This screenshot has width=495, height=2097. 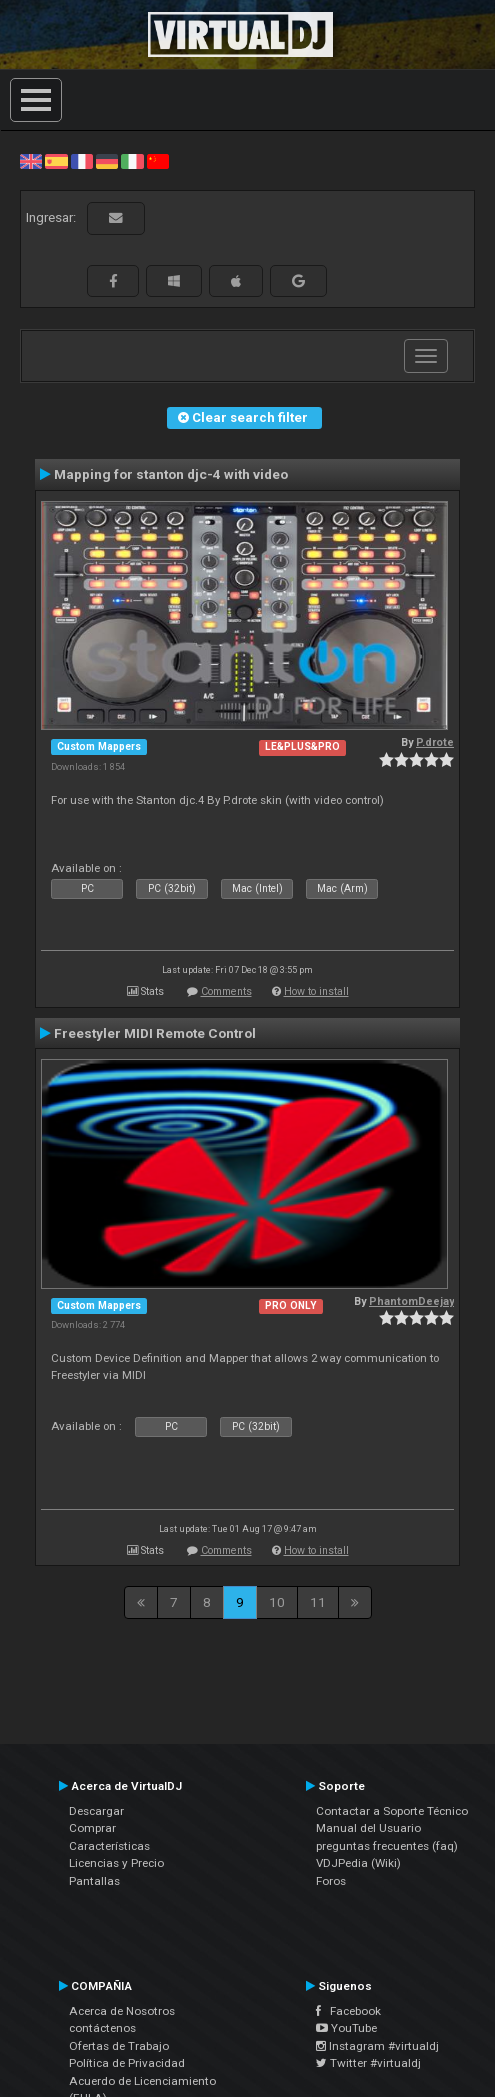 I want to click on Instagram #virtualdj, so click(x=377, y=2046).